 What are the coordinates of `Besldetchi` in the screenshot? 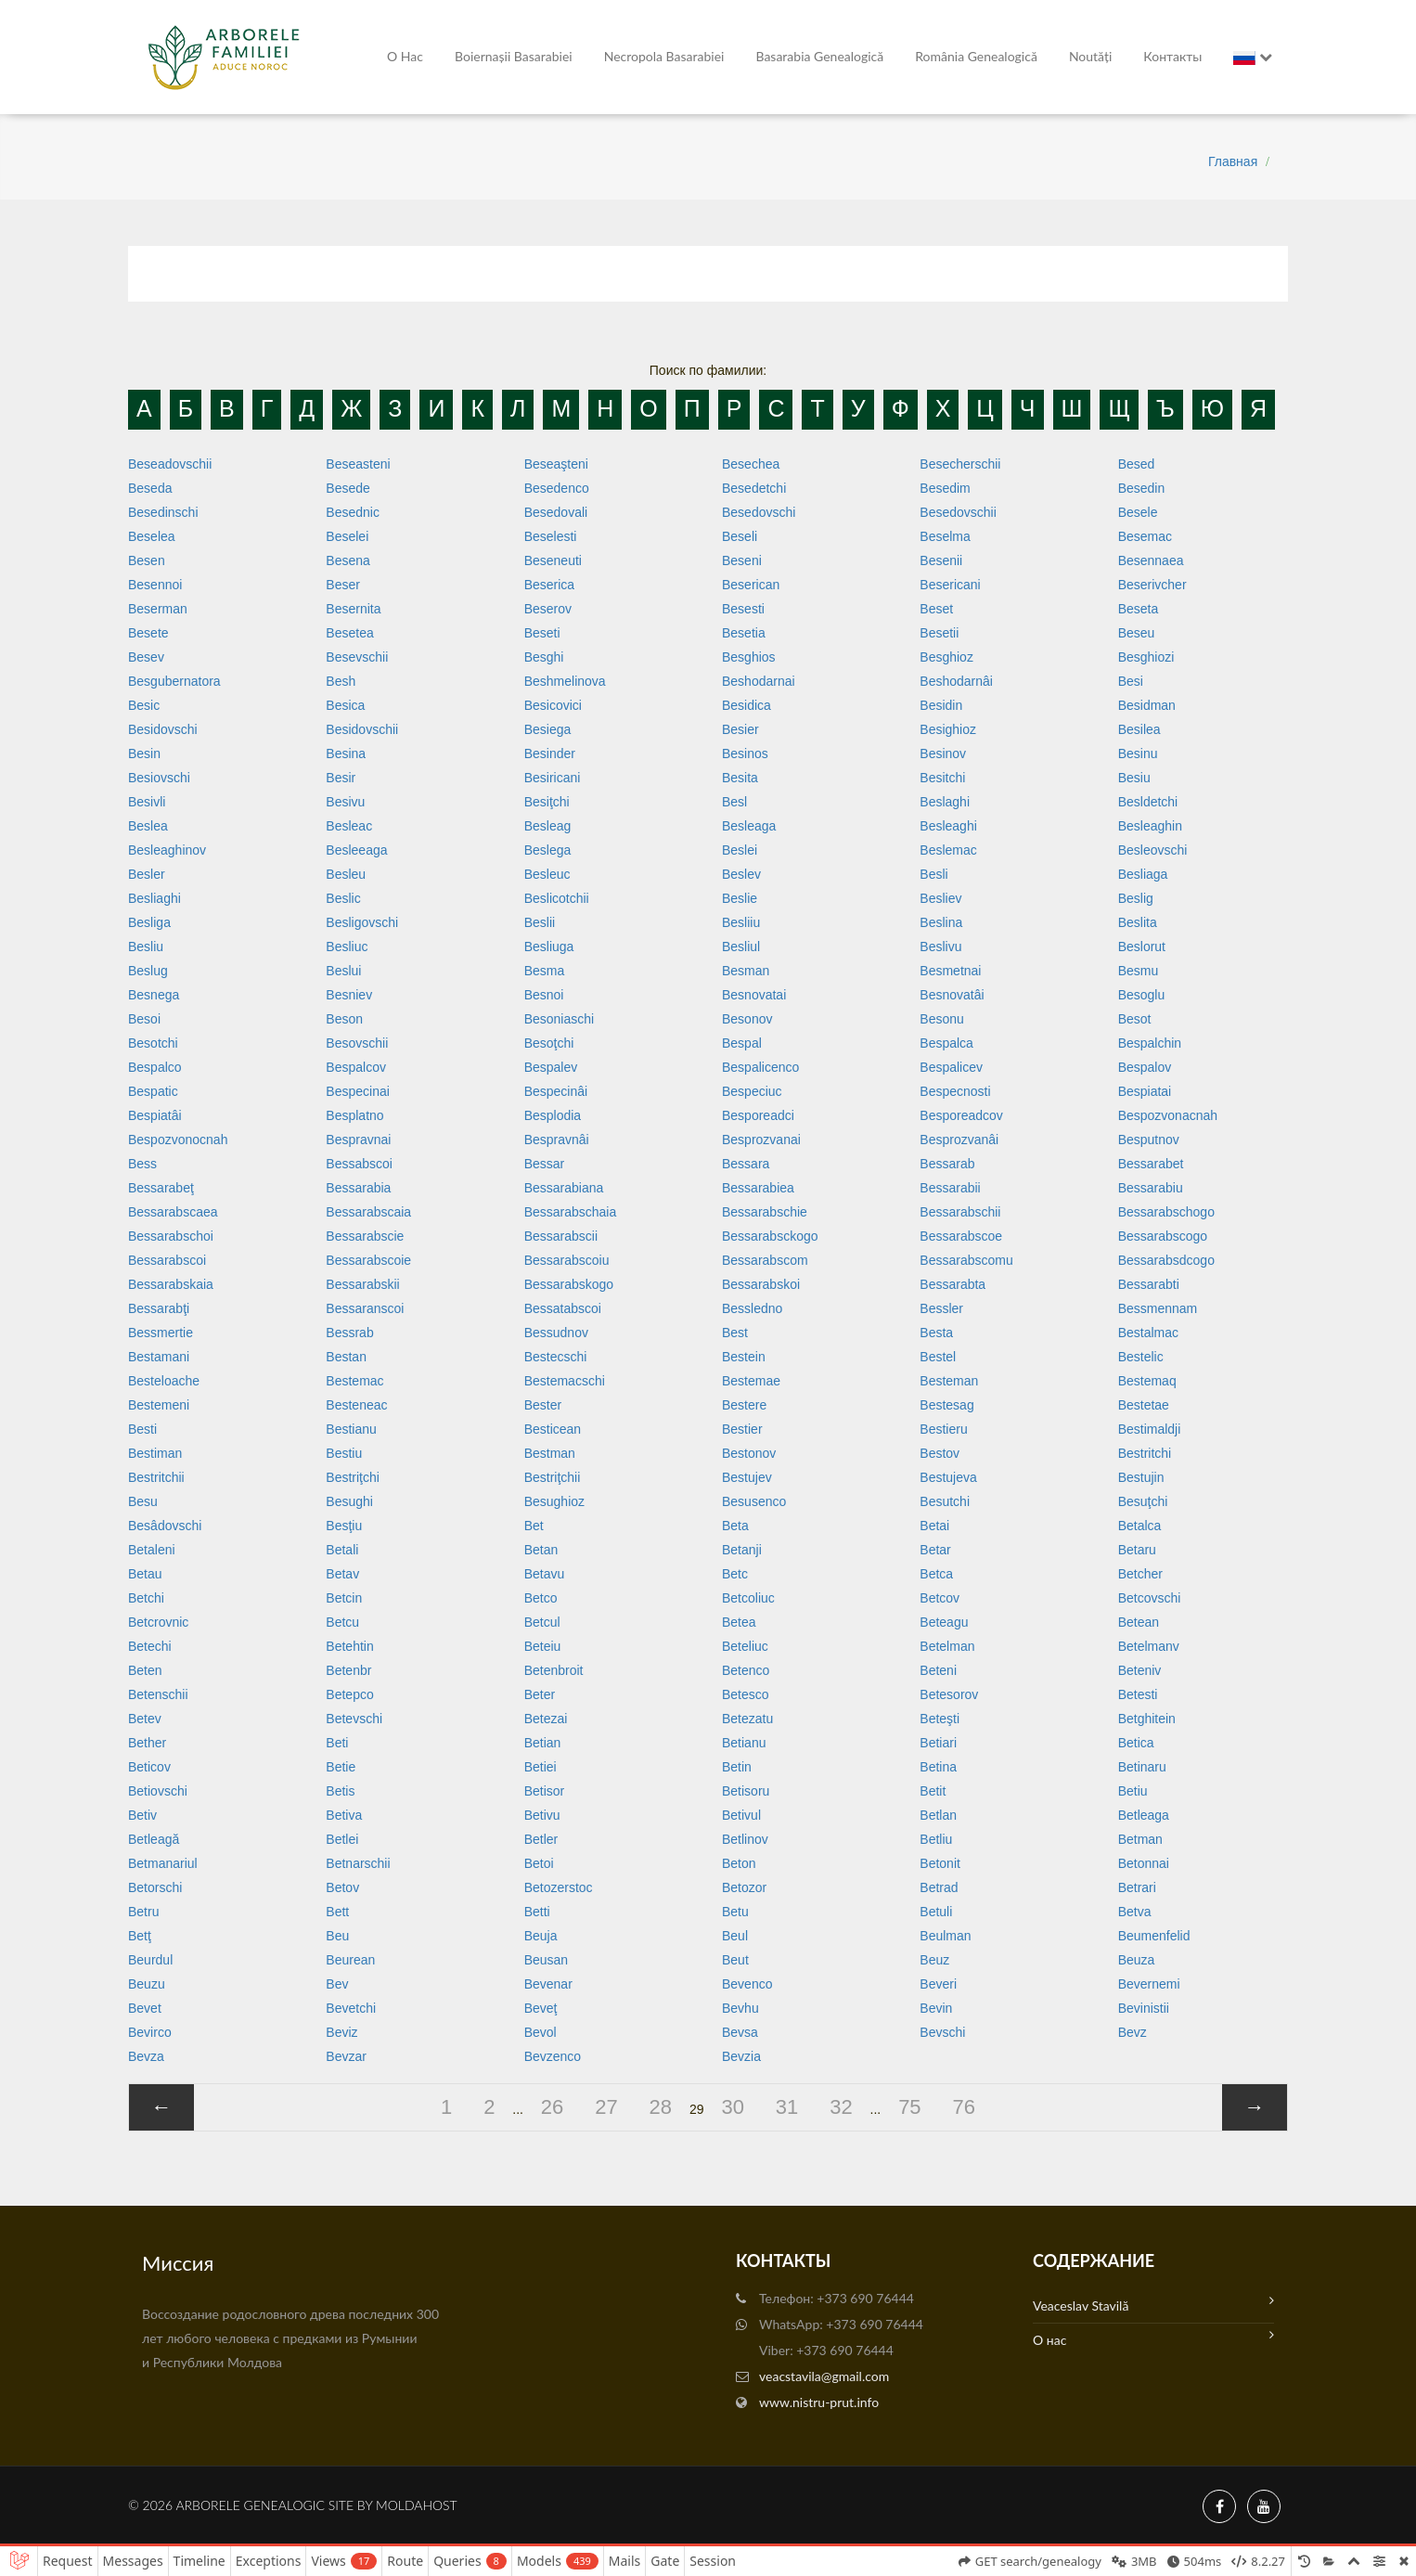 It's located at (1148, 801).